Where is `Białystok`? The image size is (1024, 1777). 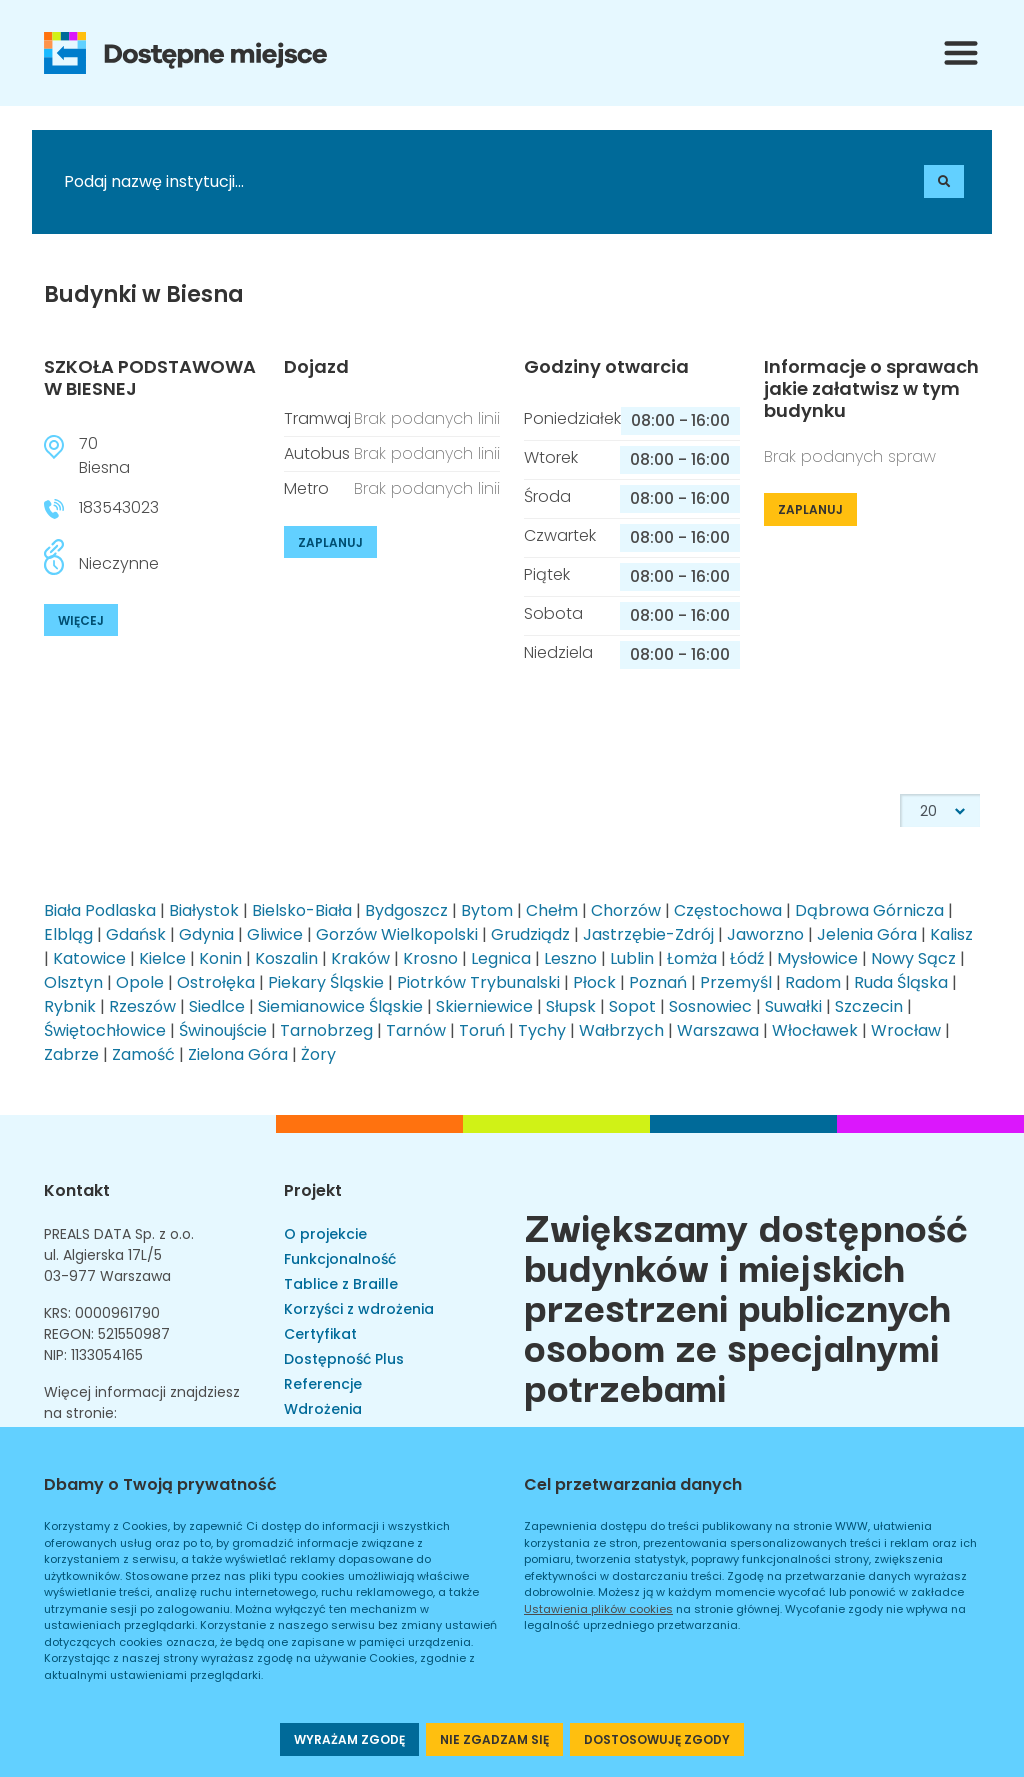
Białystok is located at coordinates (204, 910).